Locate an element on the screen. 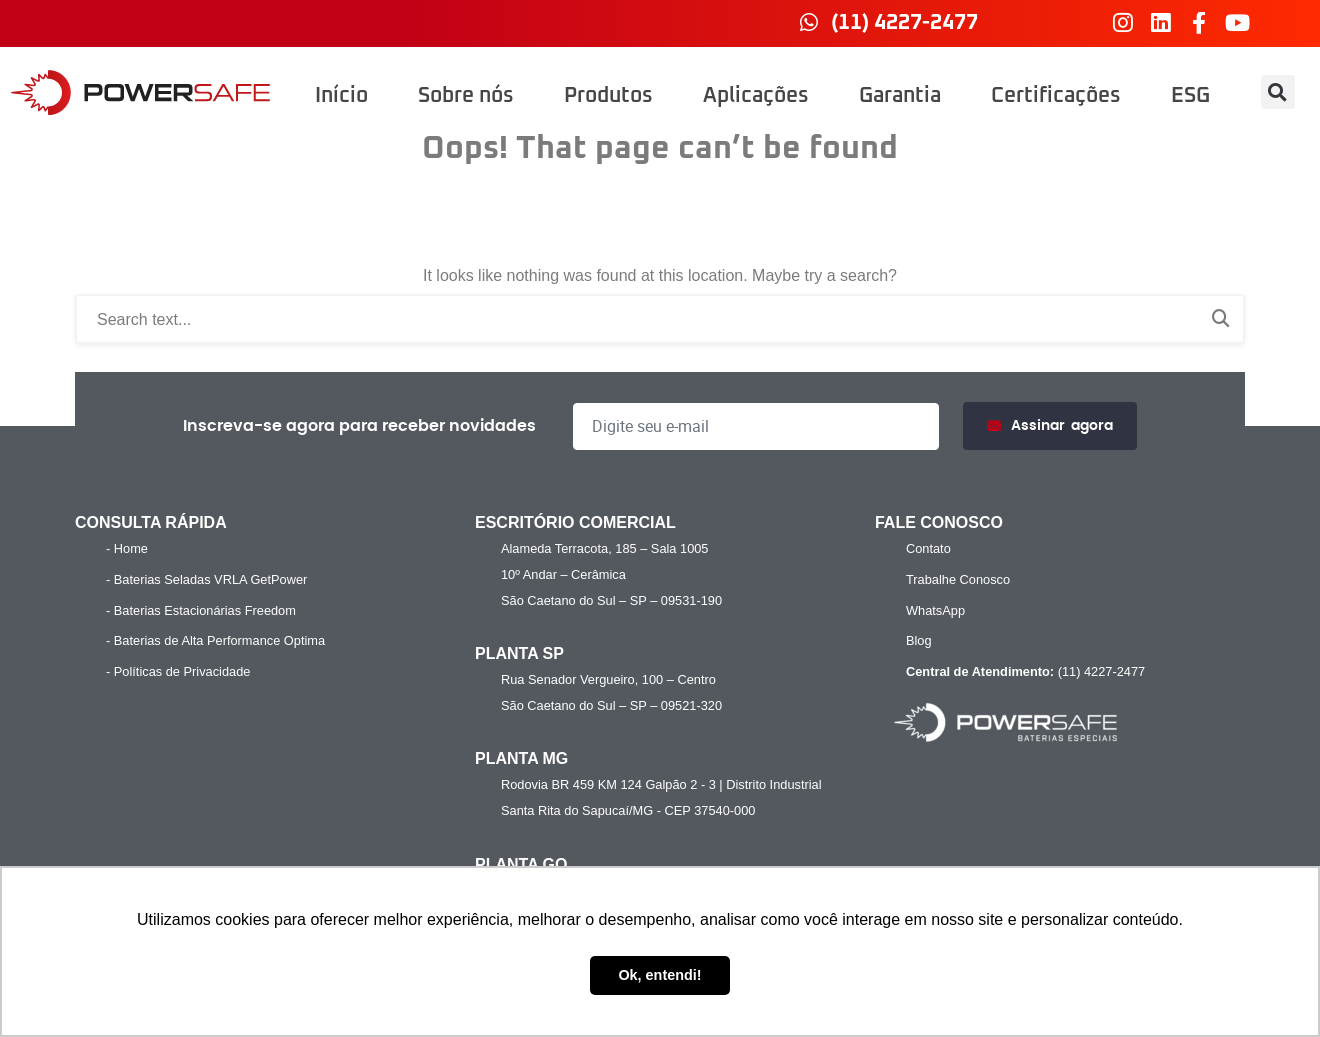 The width and height of the screenshot is (1320, 1037). Ok, entendi! [button] is located at coordinates (659, 975).